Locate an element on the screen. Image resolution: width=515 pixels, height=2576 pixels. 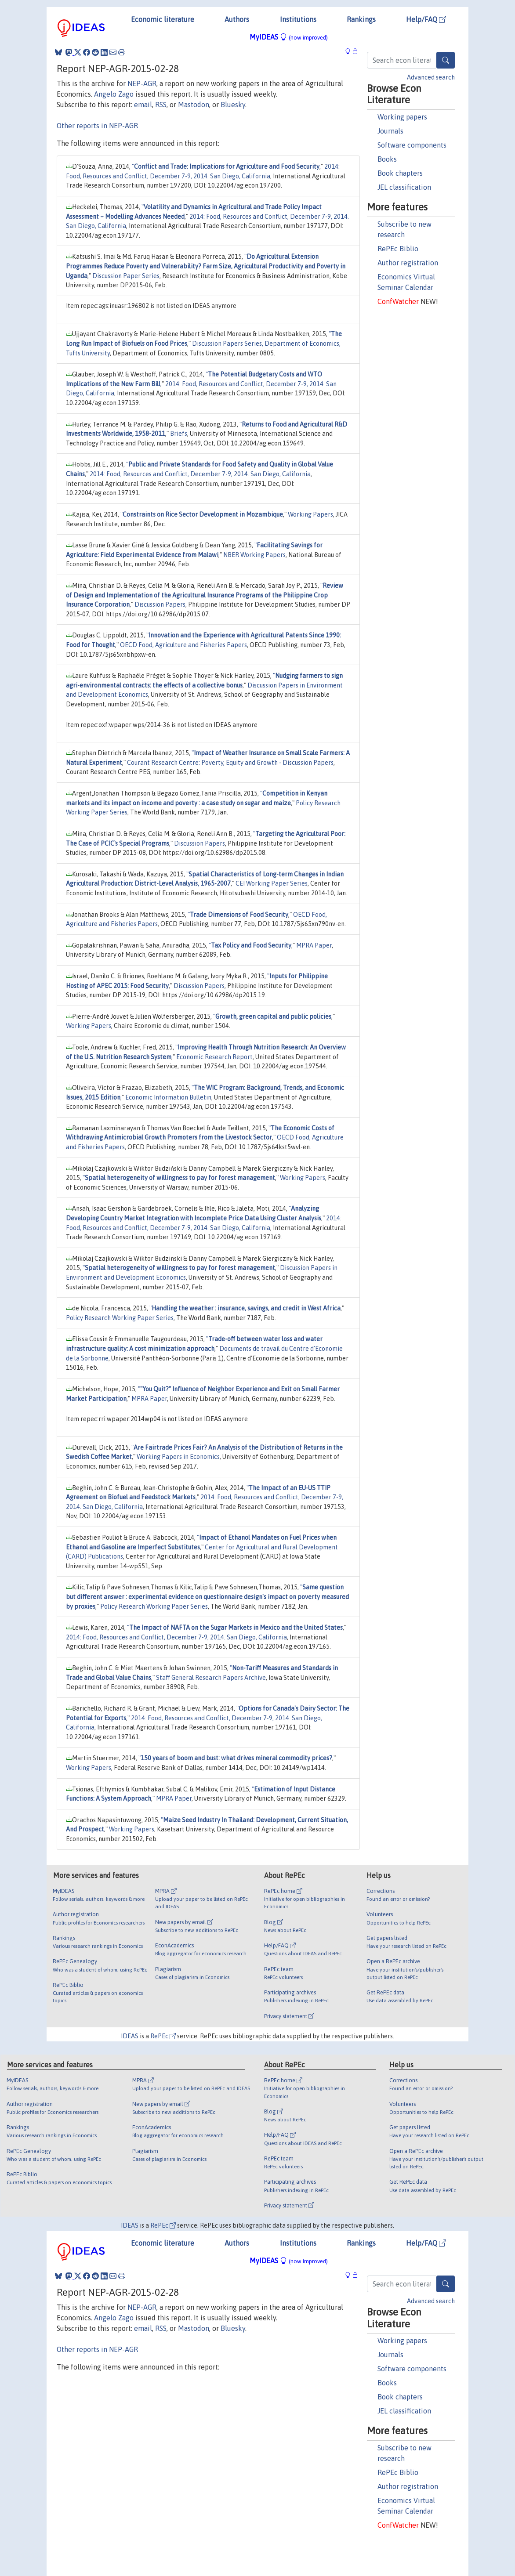
NBER Working Papers is located at coordinates (254, 554).